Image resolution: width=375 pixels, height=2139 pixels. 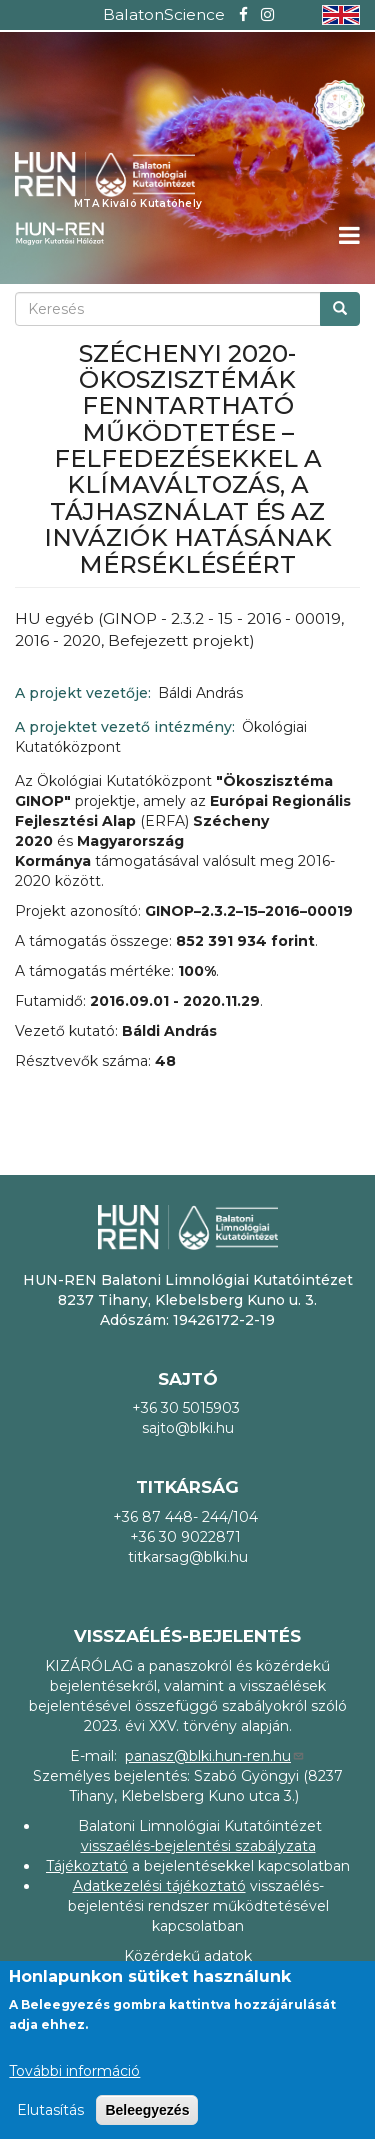 I want to click on Adatkezelési tájékoztató, so click(x=159, y=1886).